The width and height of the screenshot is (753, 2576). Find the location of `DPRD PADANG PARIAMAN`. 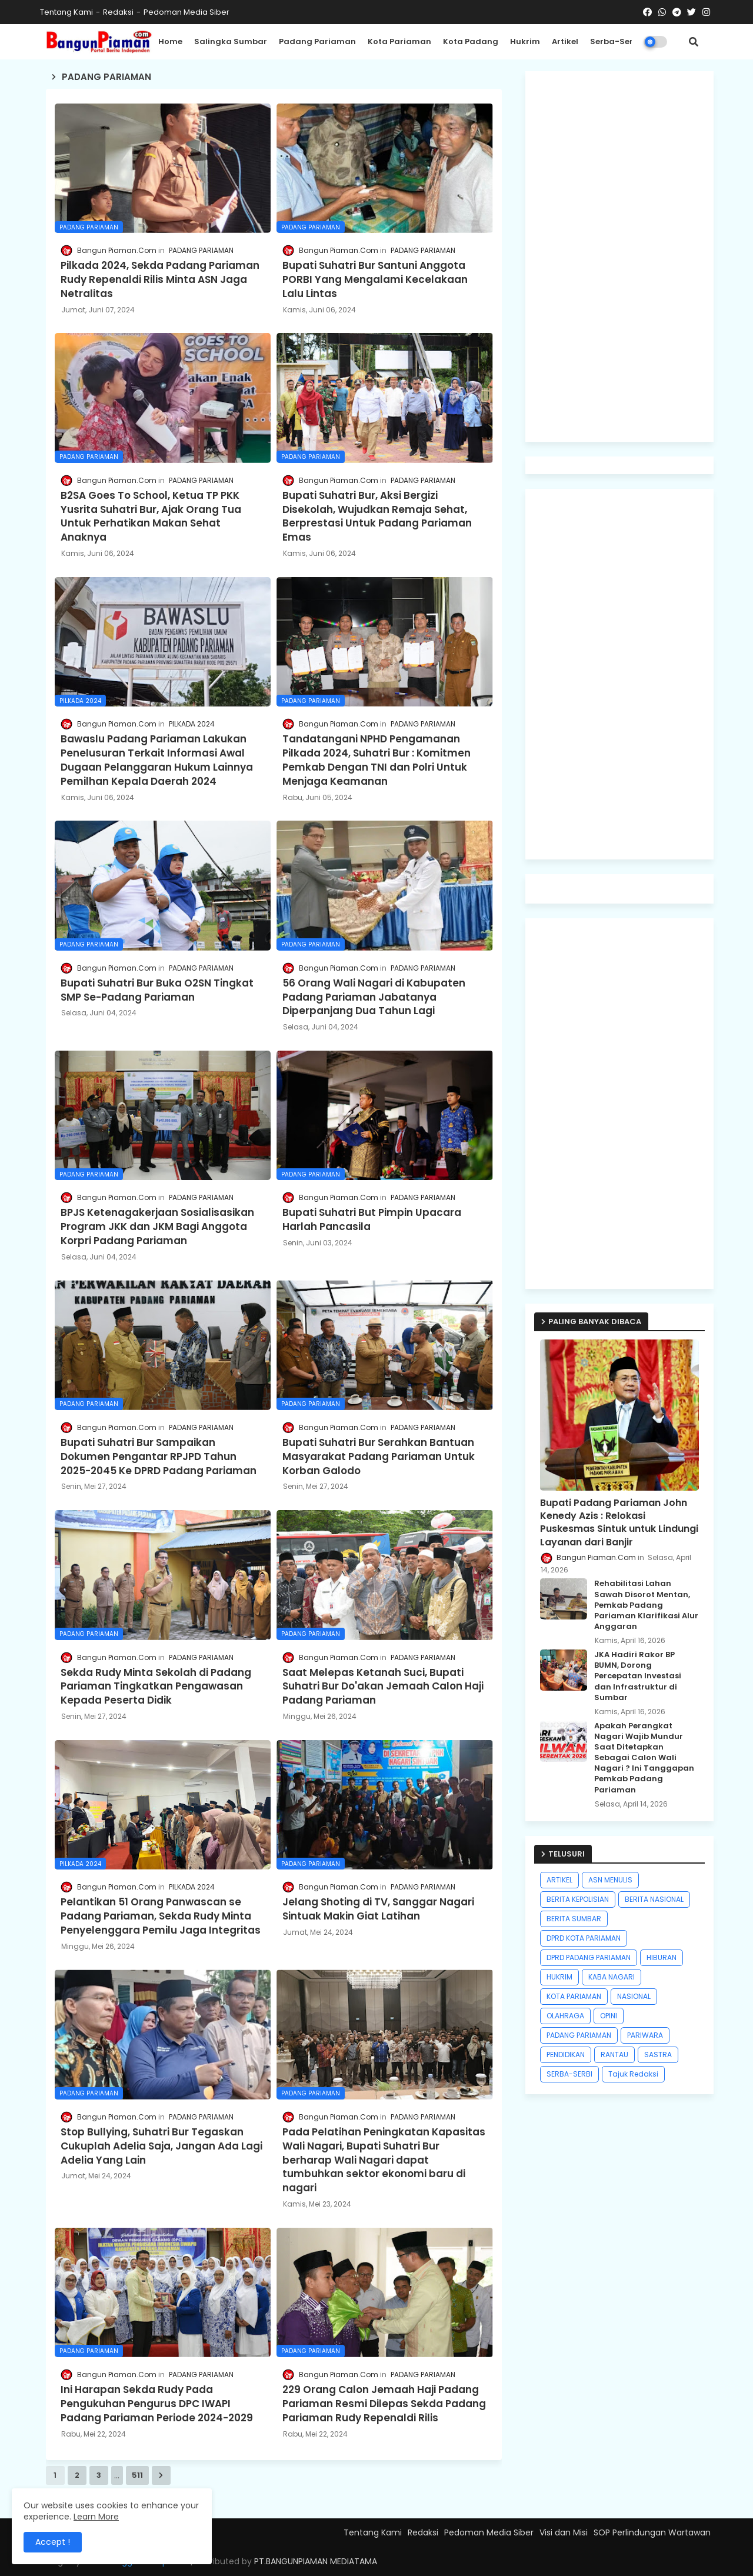

DPRD PADANG PARIAMAN is located at coordinates (589, 1957).